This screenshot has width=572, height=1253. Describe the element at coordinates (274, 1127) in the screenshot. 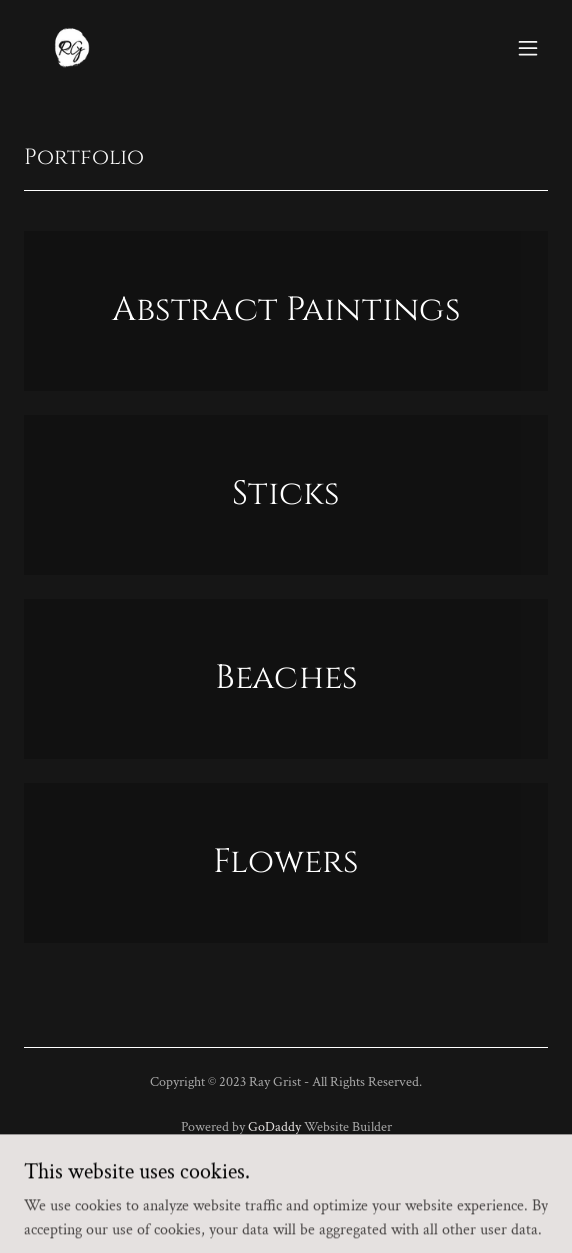

I see `GoDaddy [link]` at that location.